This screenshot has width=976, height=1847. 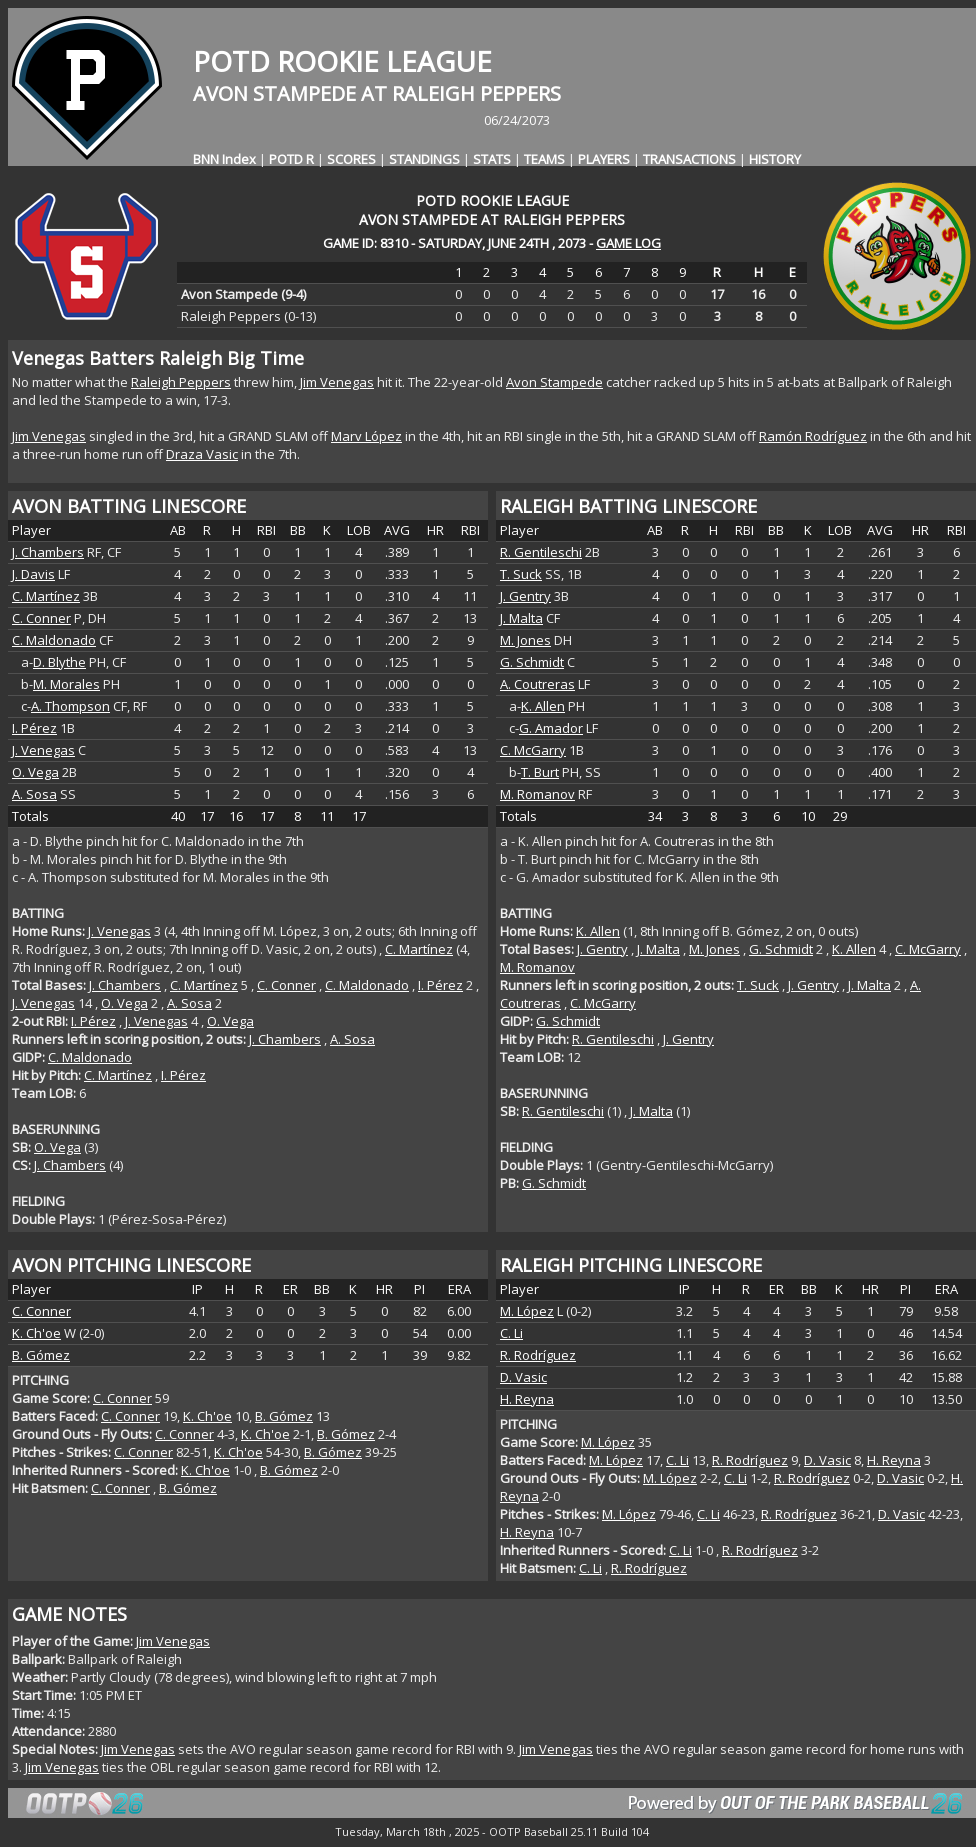 I want to click on TRANSACTIONS, so click(x=689, y=159).